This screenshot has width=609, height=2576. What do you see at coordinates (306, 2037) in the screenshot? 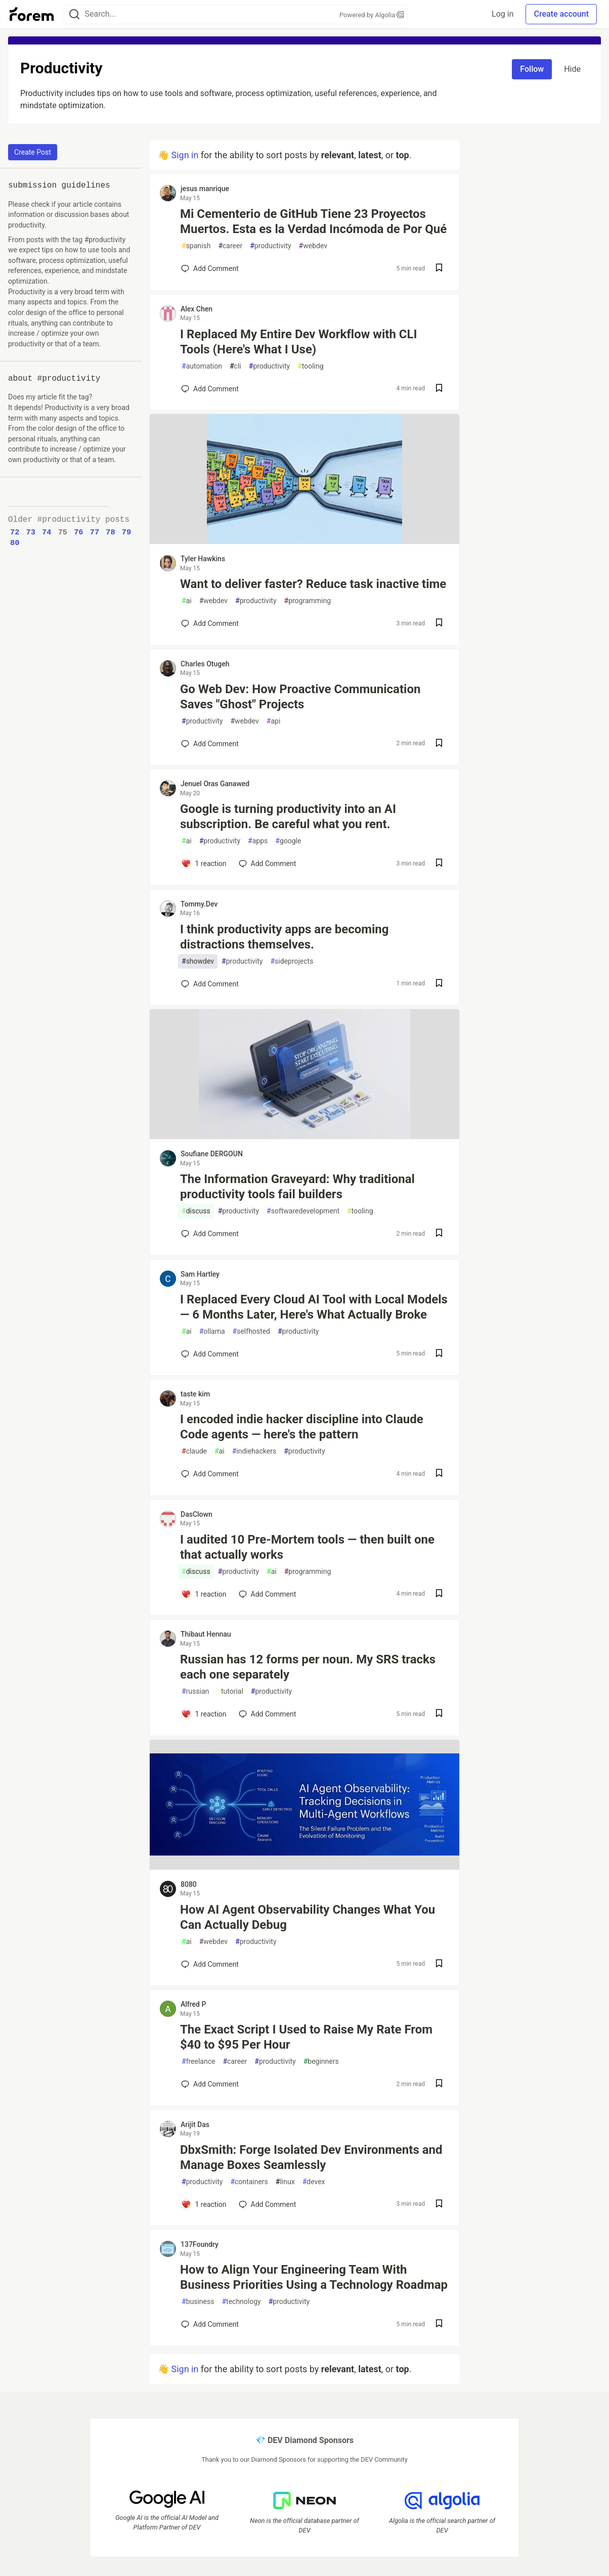
I see `The Exact Script I Used to Raise My Rate From $40 to $95 Per Hour` at bounding box center [306, 2037].